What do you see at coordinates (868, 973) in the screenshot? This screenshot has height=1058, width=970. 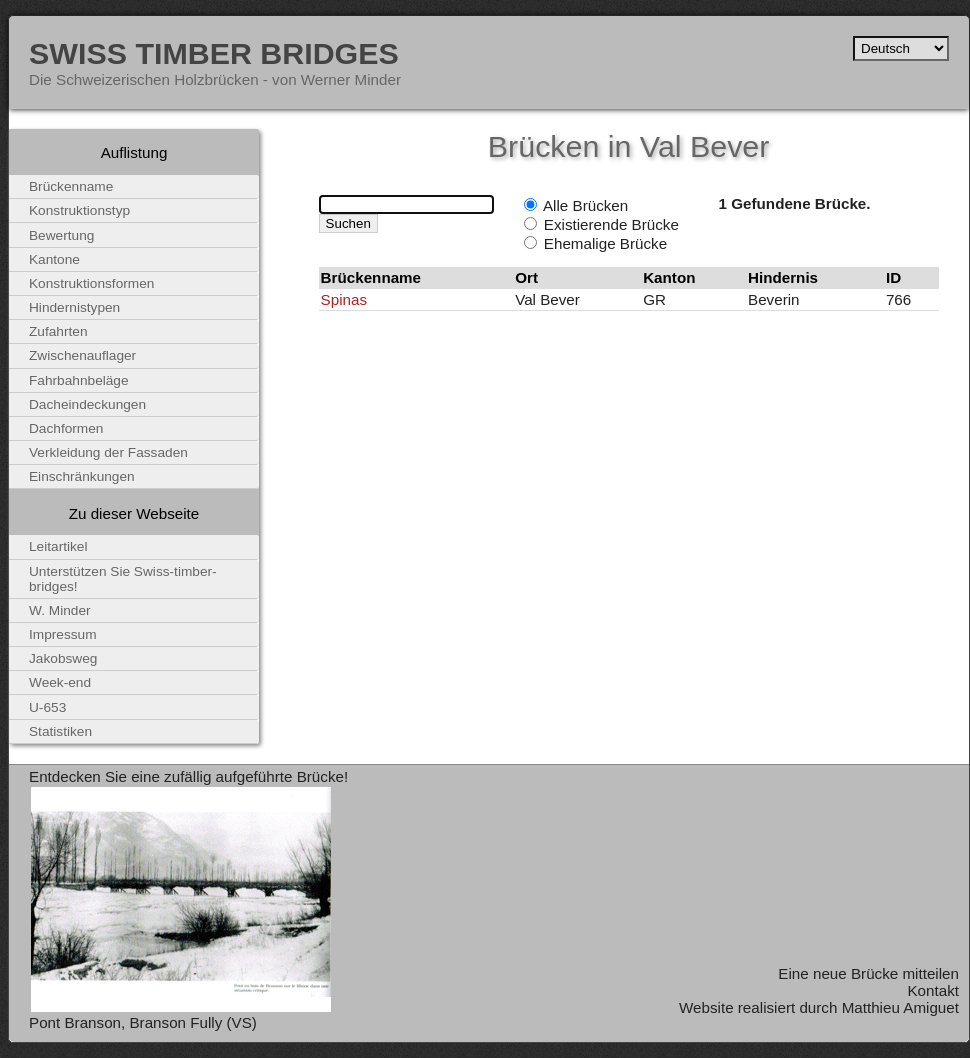 I see `Eine neue Brücke mitteilen` at bounding box center [868, 973].